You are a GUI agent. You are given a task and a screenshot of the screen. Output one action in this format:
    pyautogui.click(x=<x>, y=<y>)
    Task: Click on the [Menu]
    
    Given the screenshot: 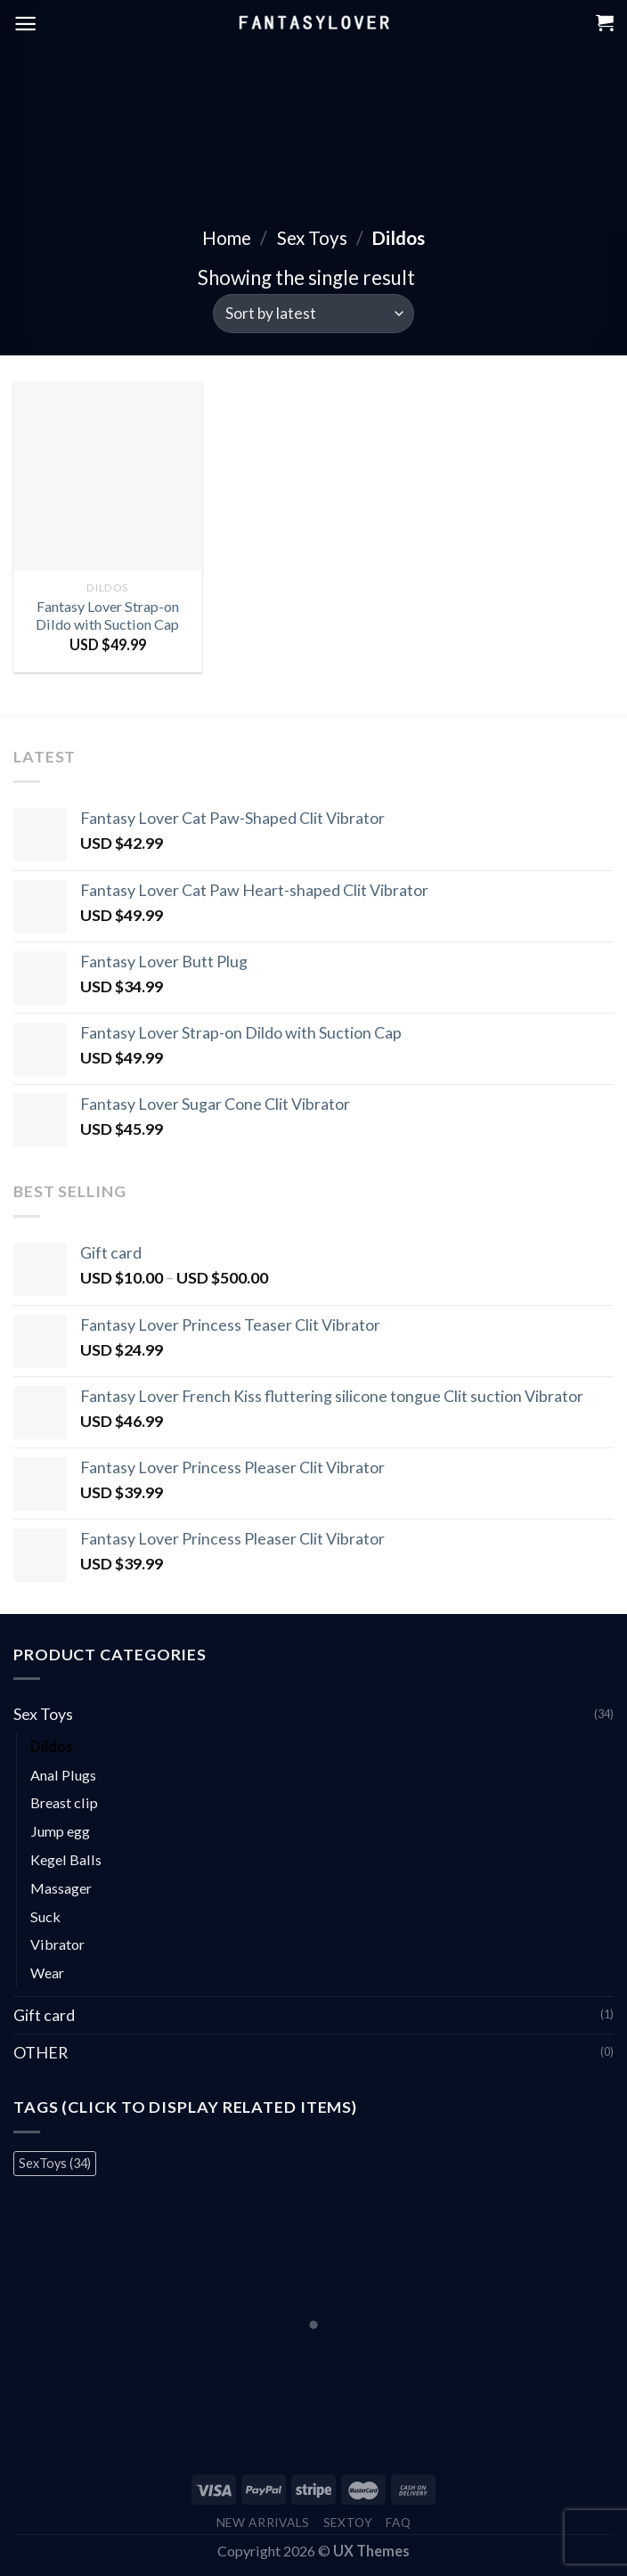 What is the action you would take?
    pyautogui.click(x=25, y=23)
    